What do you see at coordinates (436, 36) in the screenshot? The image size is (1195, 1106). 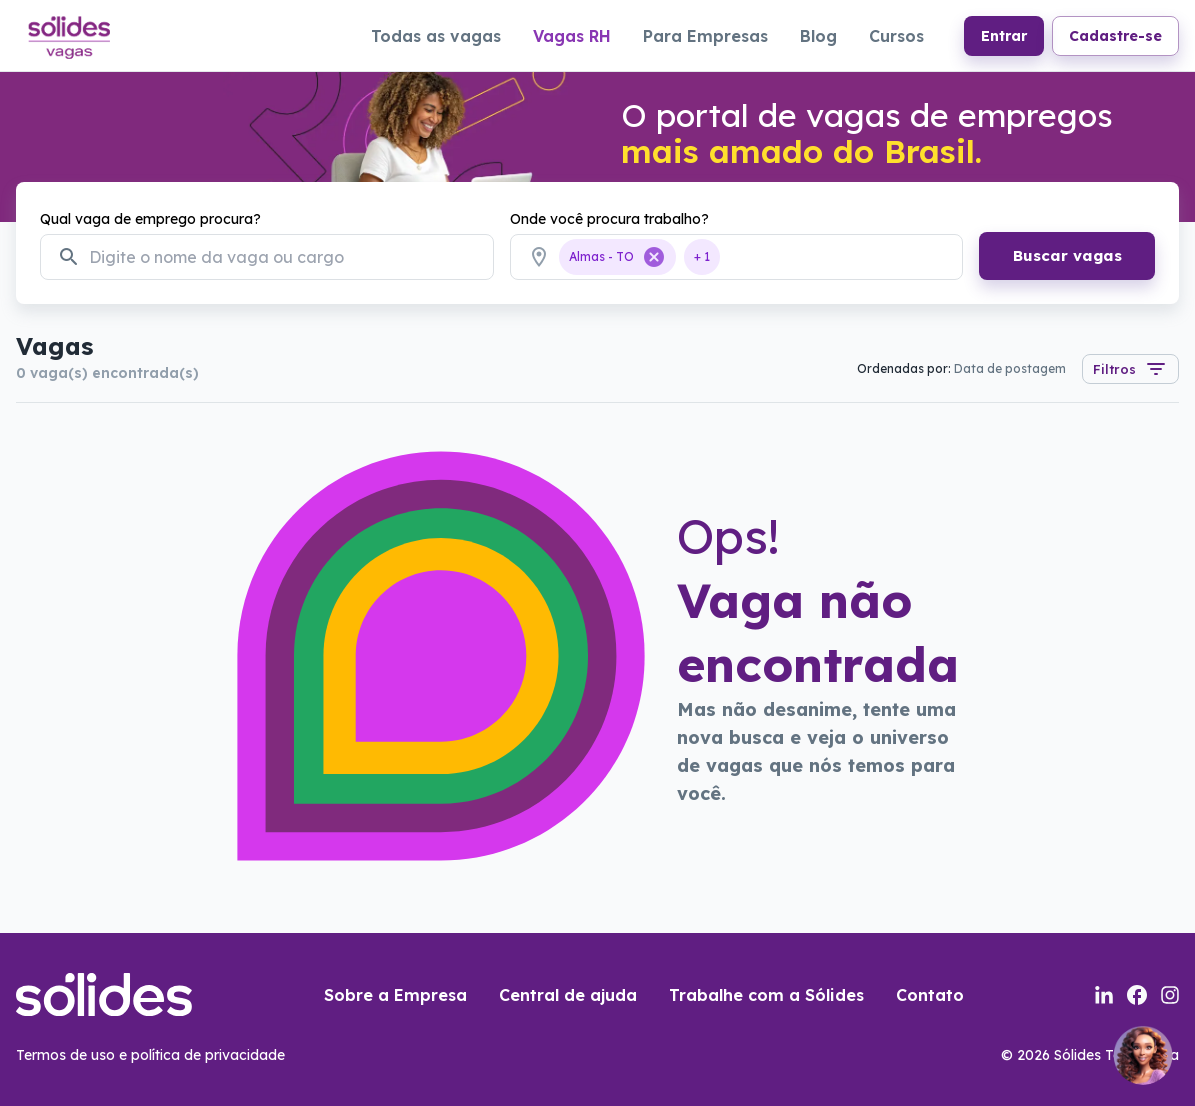 I see `Todas as vagas` at bounding box center [436, 36].